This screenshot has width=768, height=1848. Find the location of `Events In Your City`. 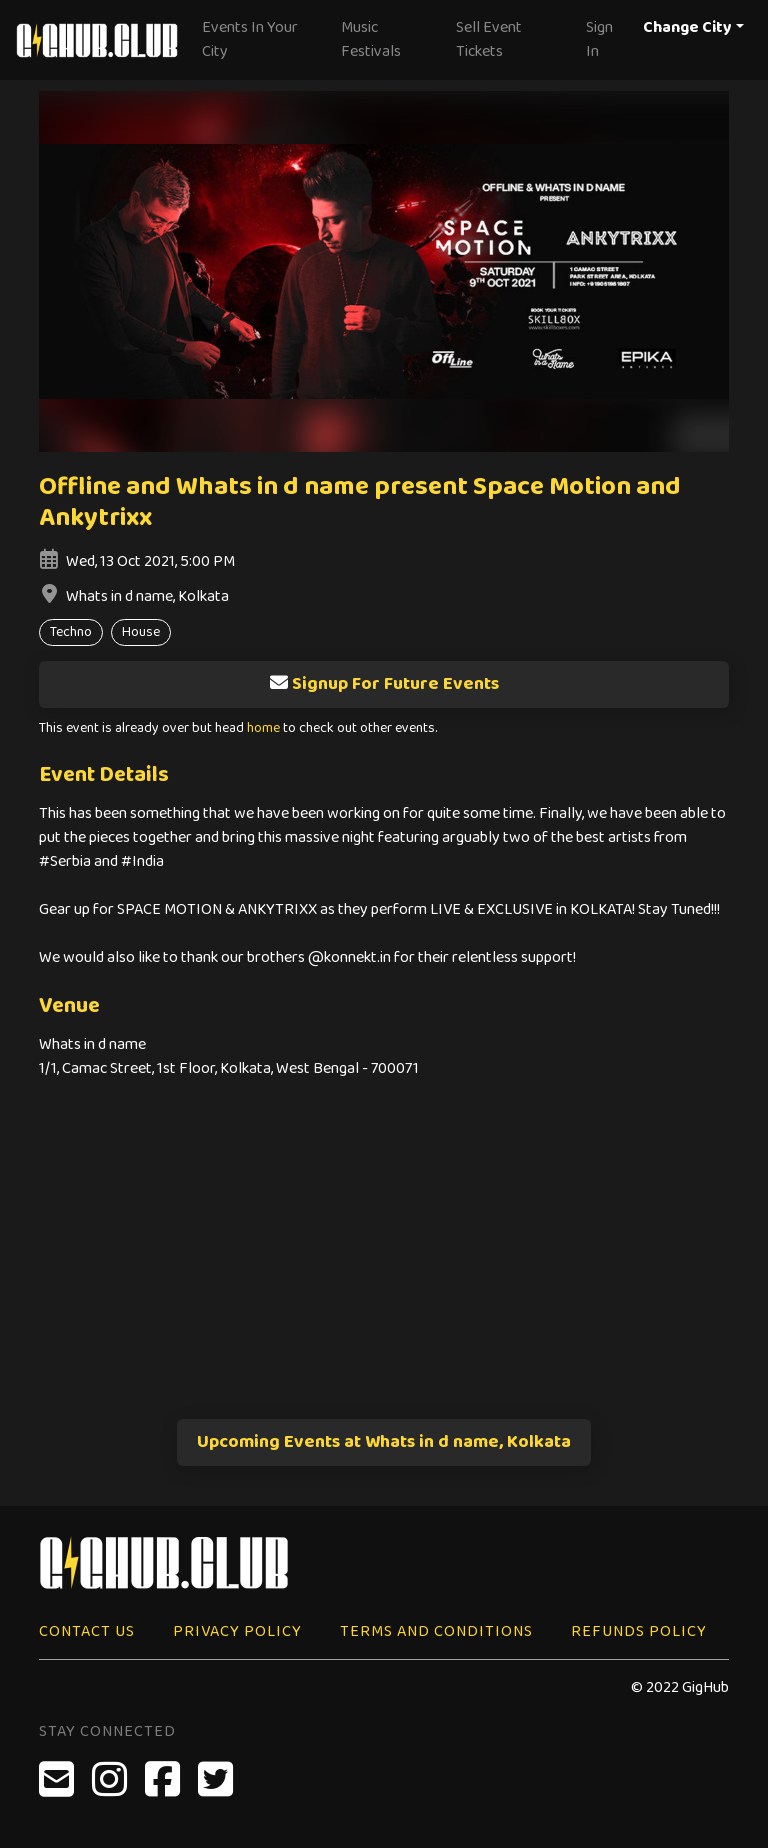

Events In Your City is located at coordinates (250, 39).